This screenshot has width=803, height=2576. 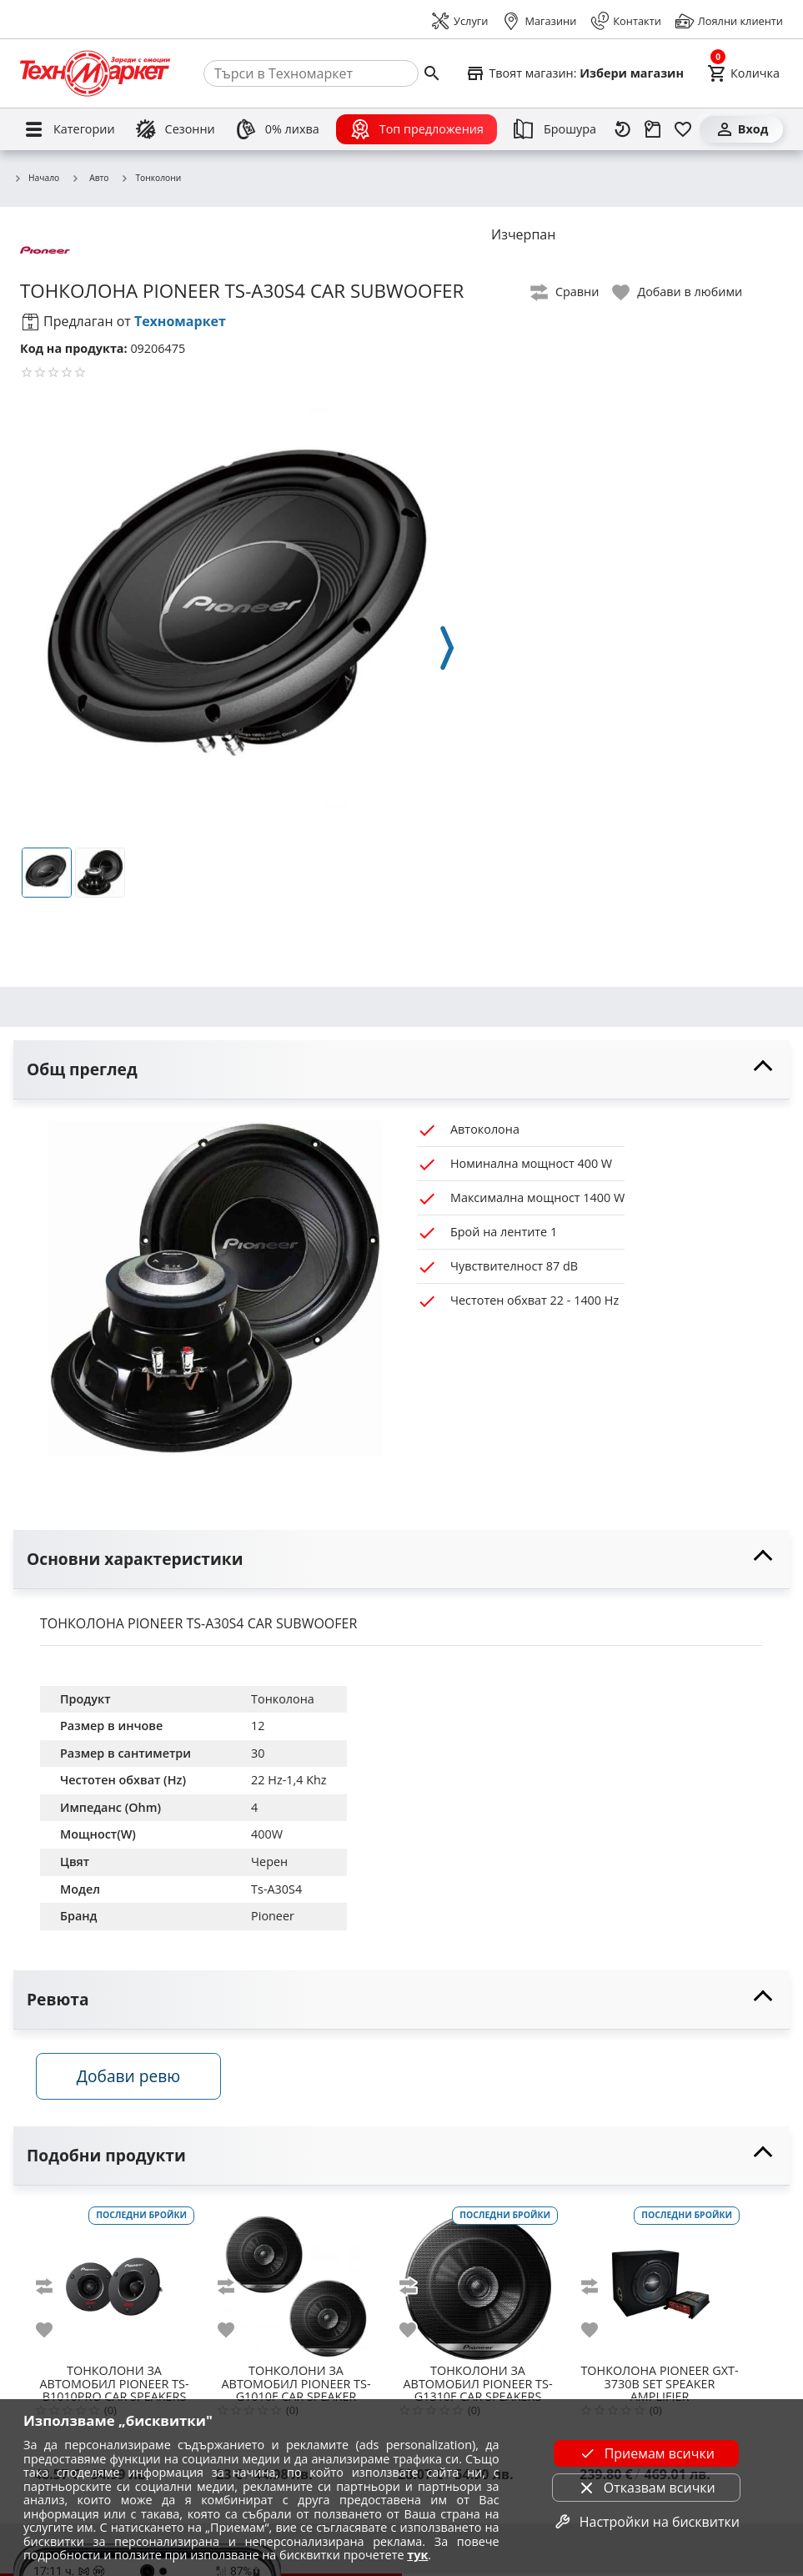 I want to click on [PIONEER GXT-3730B SET SPEAKER AMPLIFIER], so click(x=659, y=2283).